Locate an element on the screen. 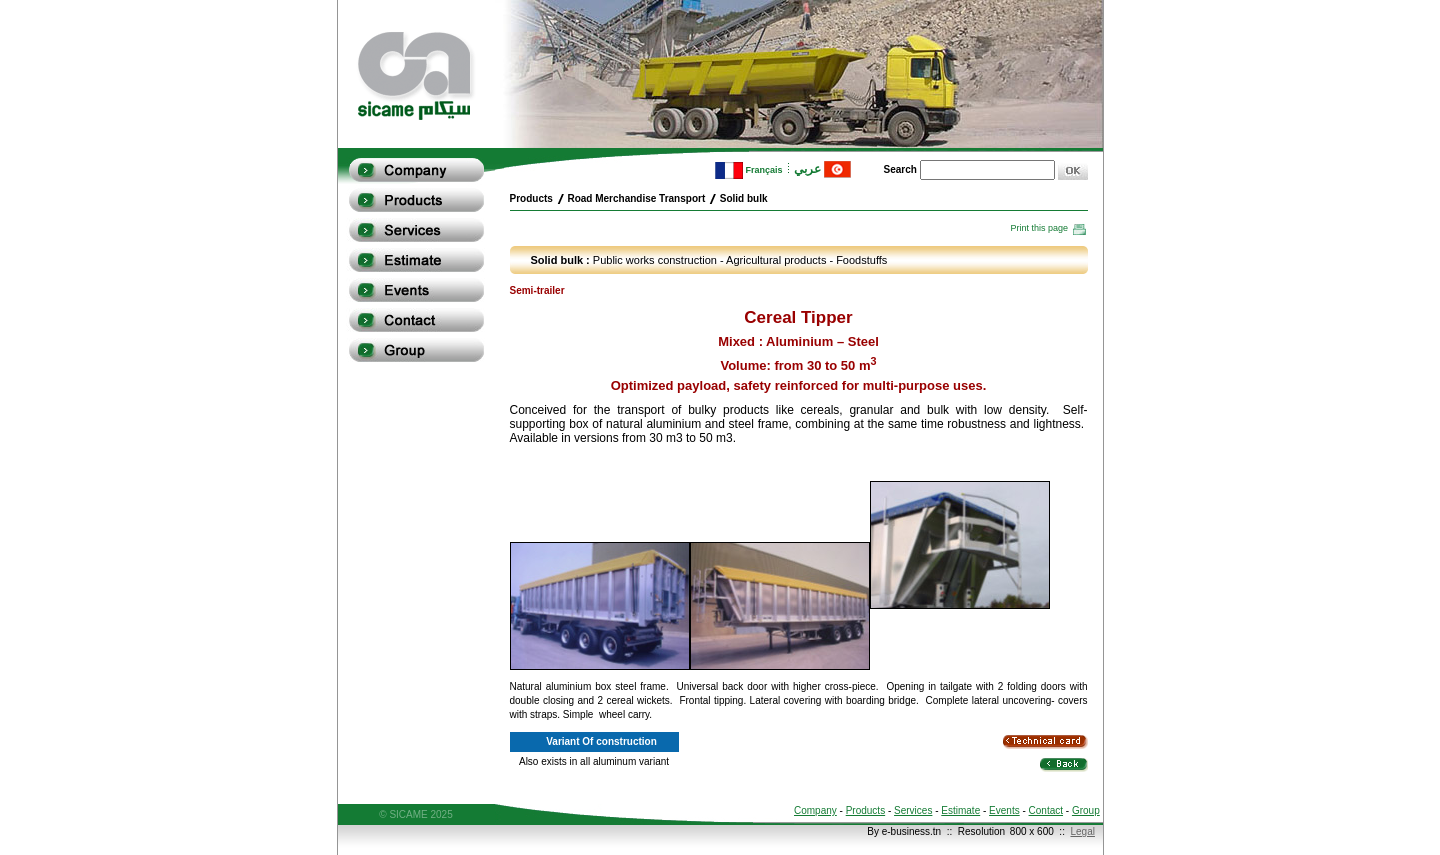  Estimate is located at coordinates (960, 810).